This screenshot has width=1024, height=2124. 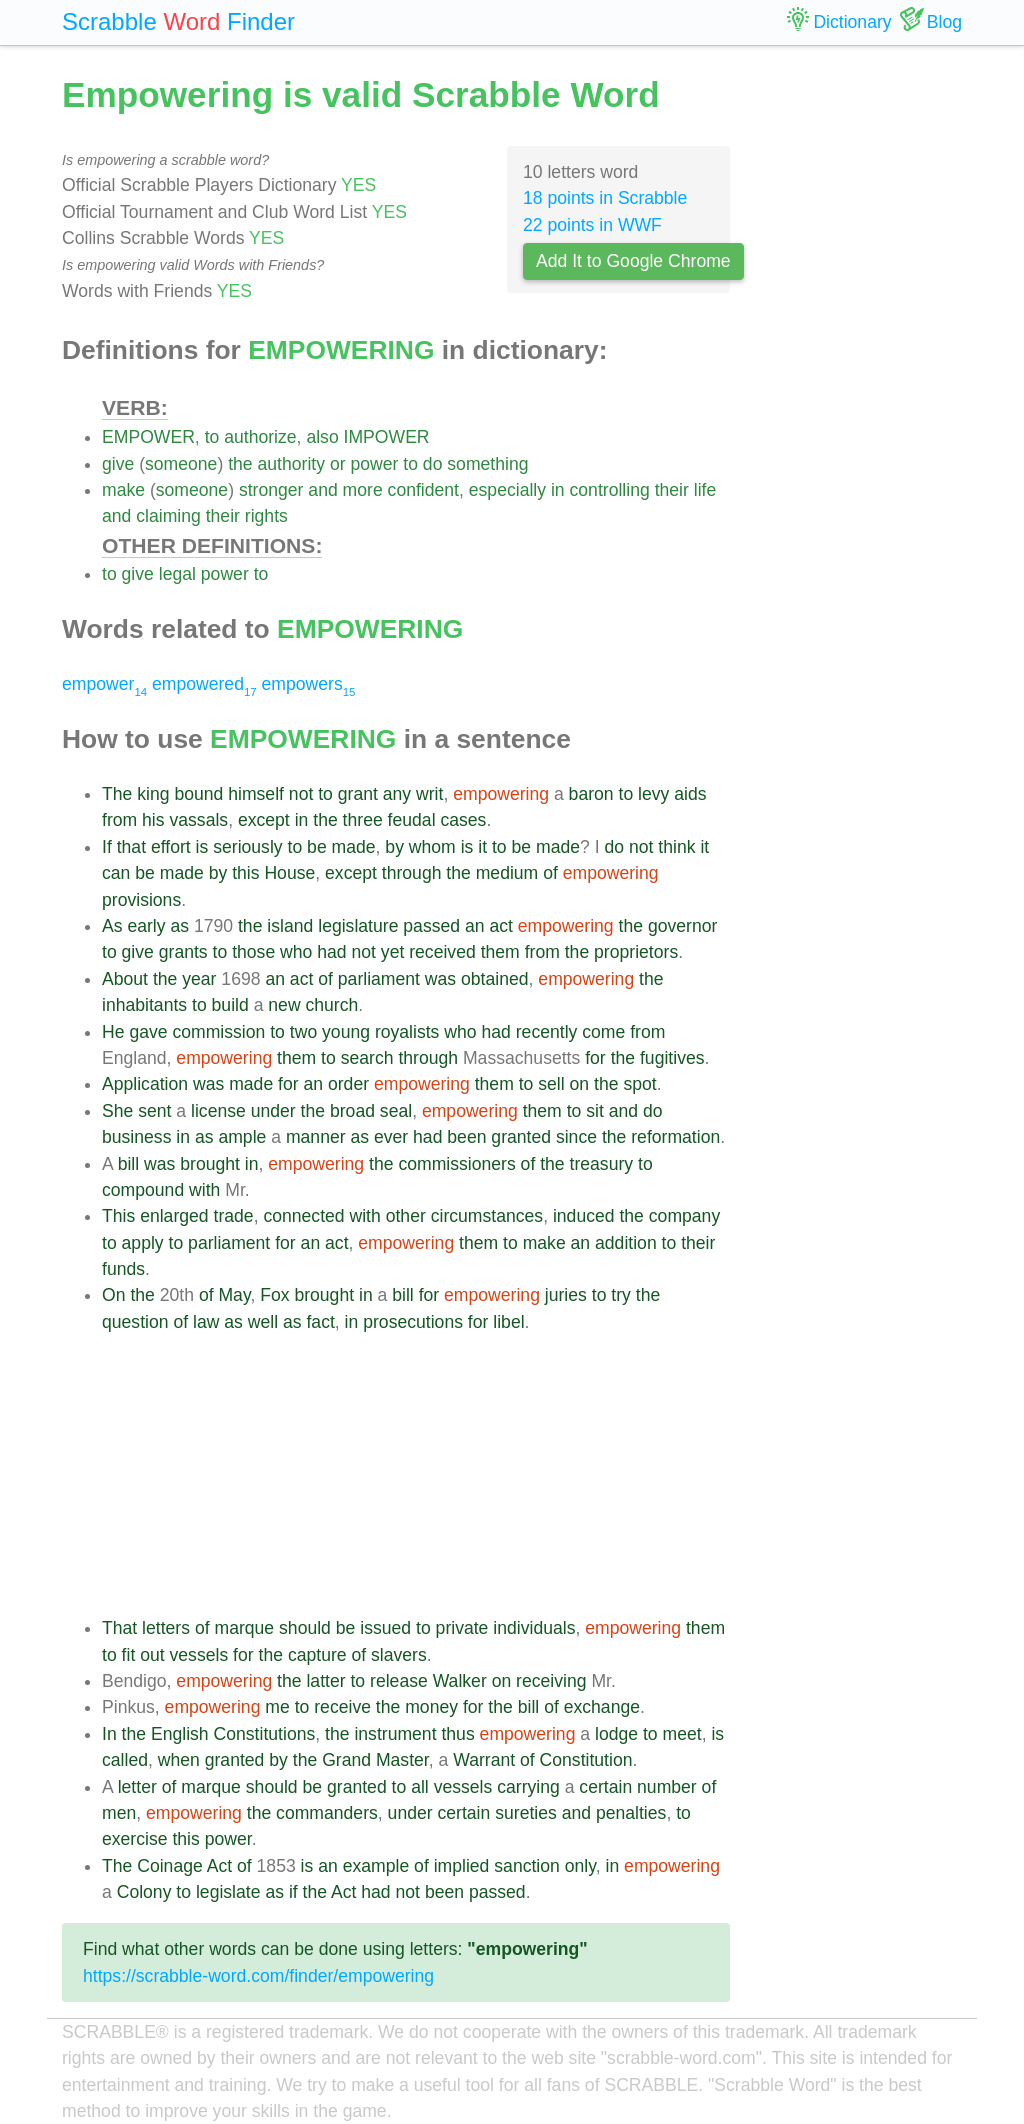 What do you see at coordinates (212, 437) in the screenshot?
I see `to` at bounding box center [212, 437].